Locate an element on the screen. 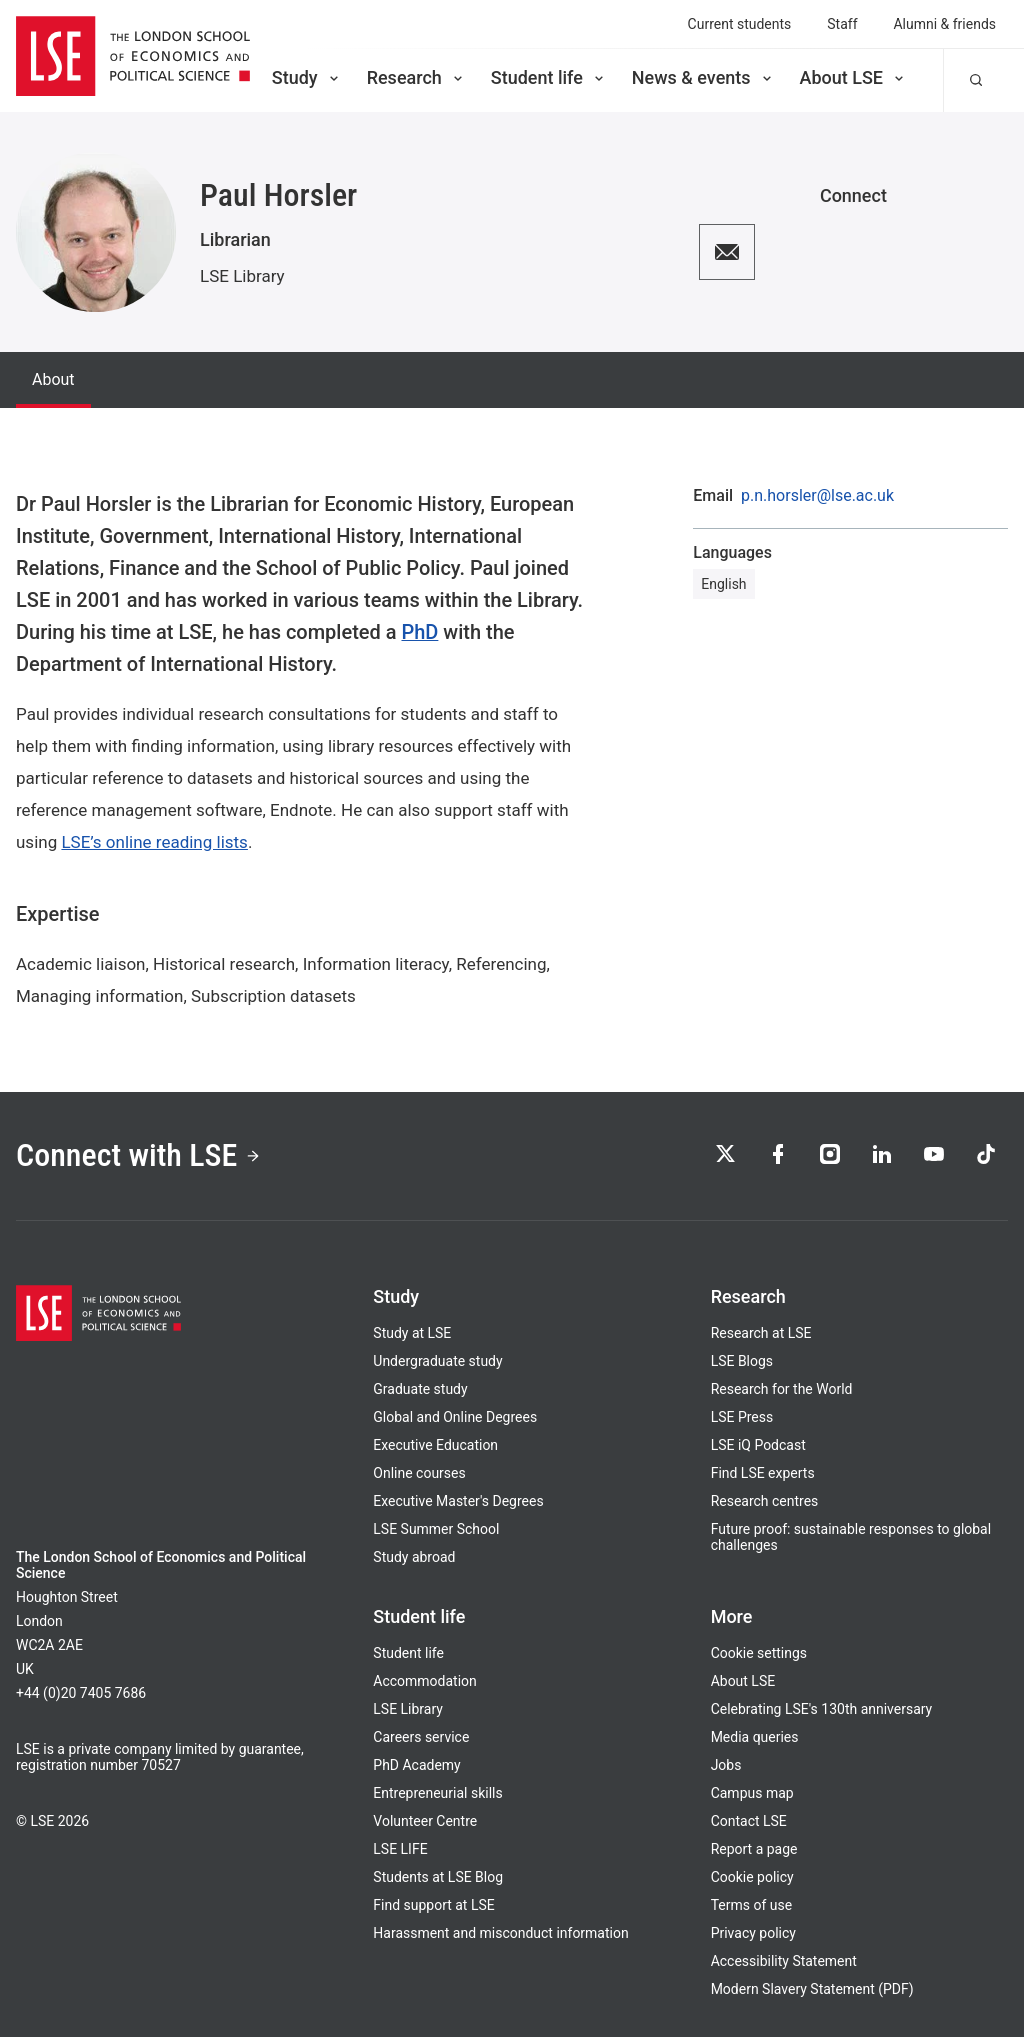 This screenshot has height=2037, width=1024. Online courses is located at coordinates (419, 1473).